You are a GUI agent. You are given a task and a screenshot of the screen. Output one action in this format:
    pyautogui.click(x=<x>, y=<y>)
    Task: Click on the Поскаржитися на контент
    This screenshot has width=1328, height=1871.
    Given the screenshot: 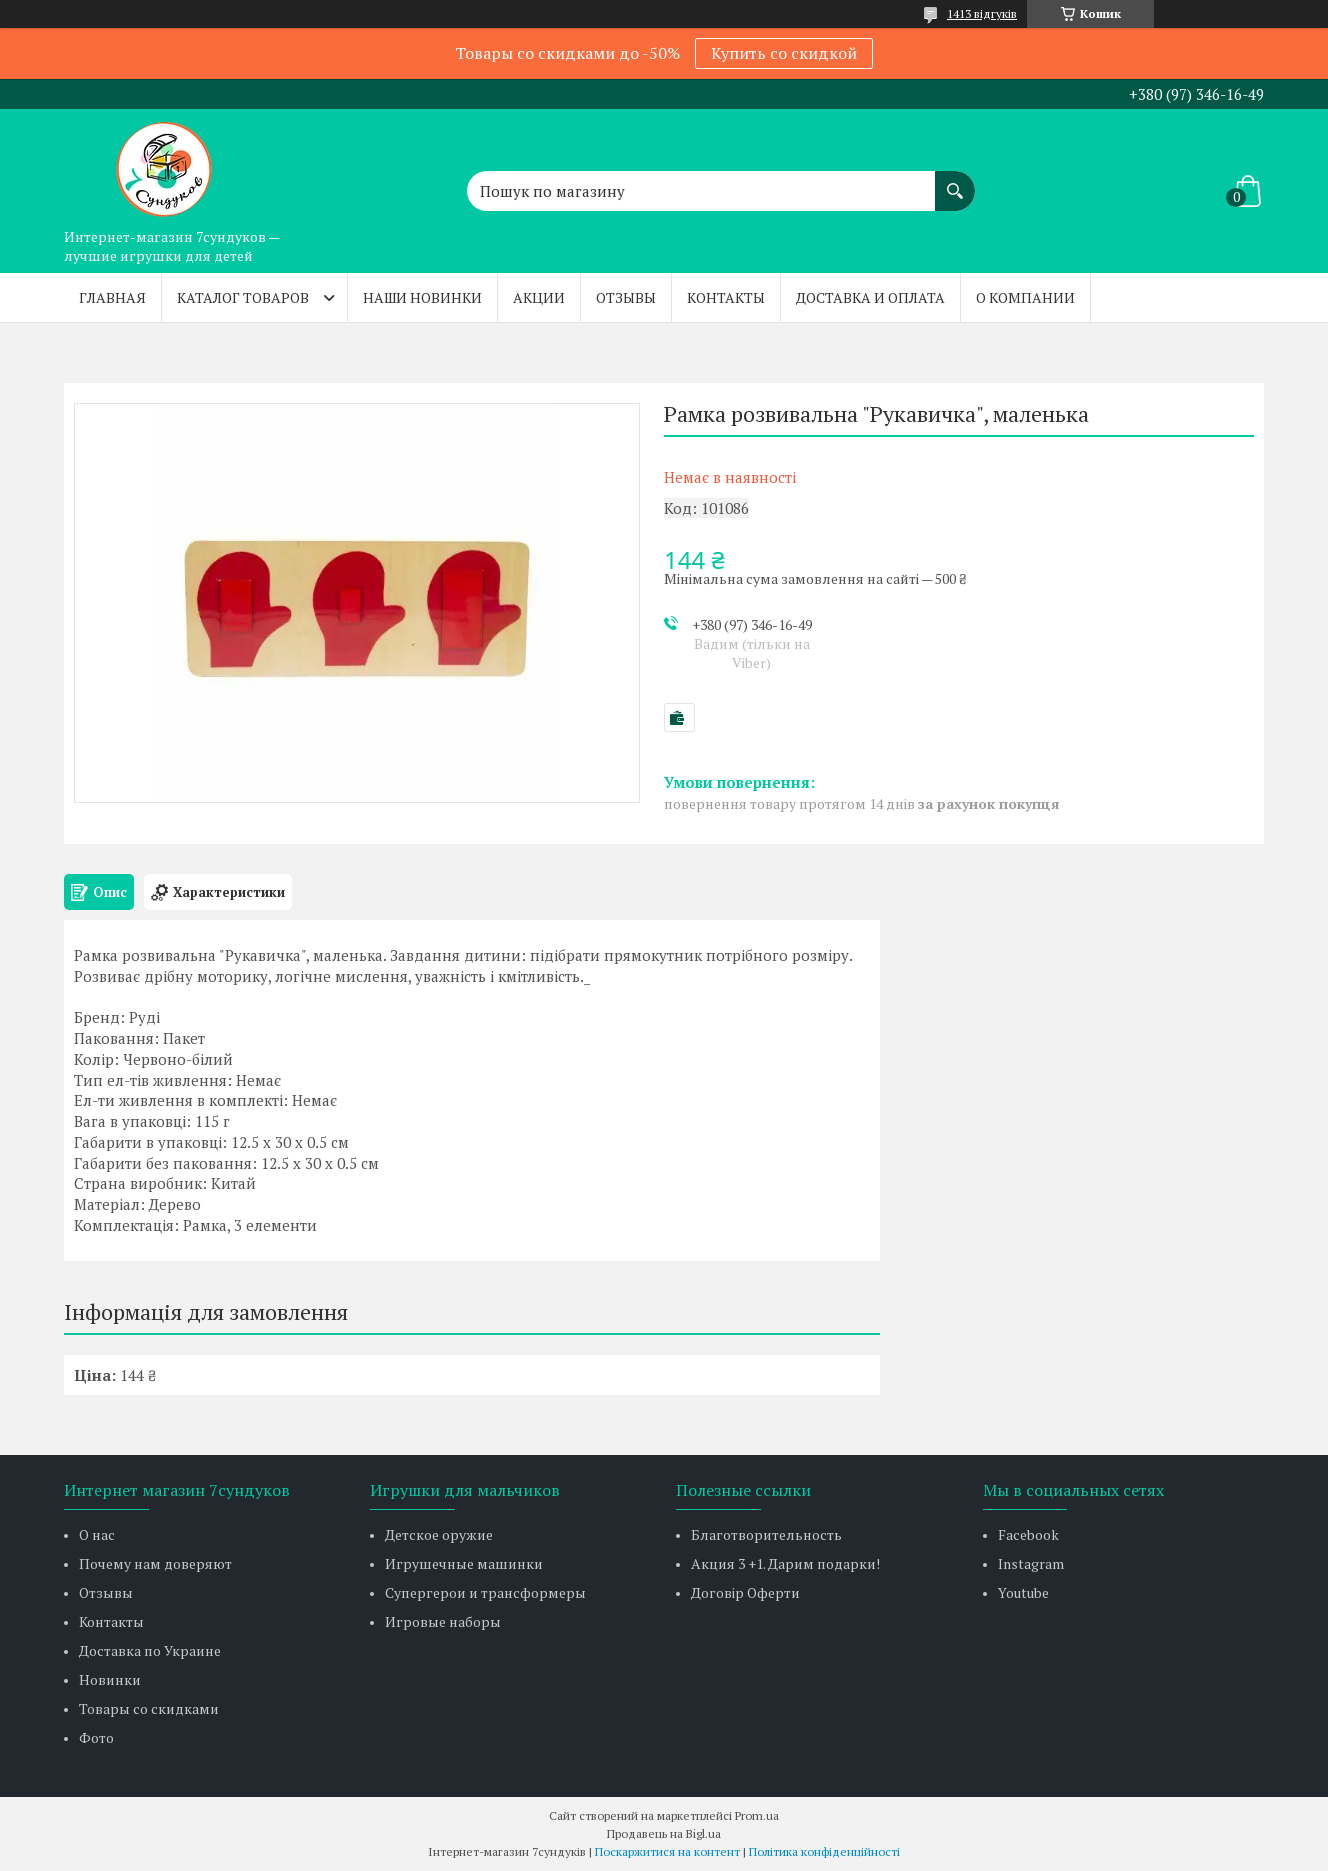 What is the action you would take?
    pyautogui.click(x=667, y=1851)
    